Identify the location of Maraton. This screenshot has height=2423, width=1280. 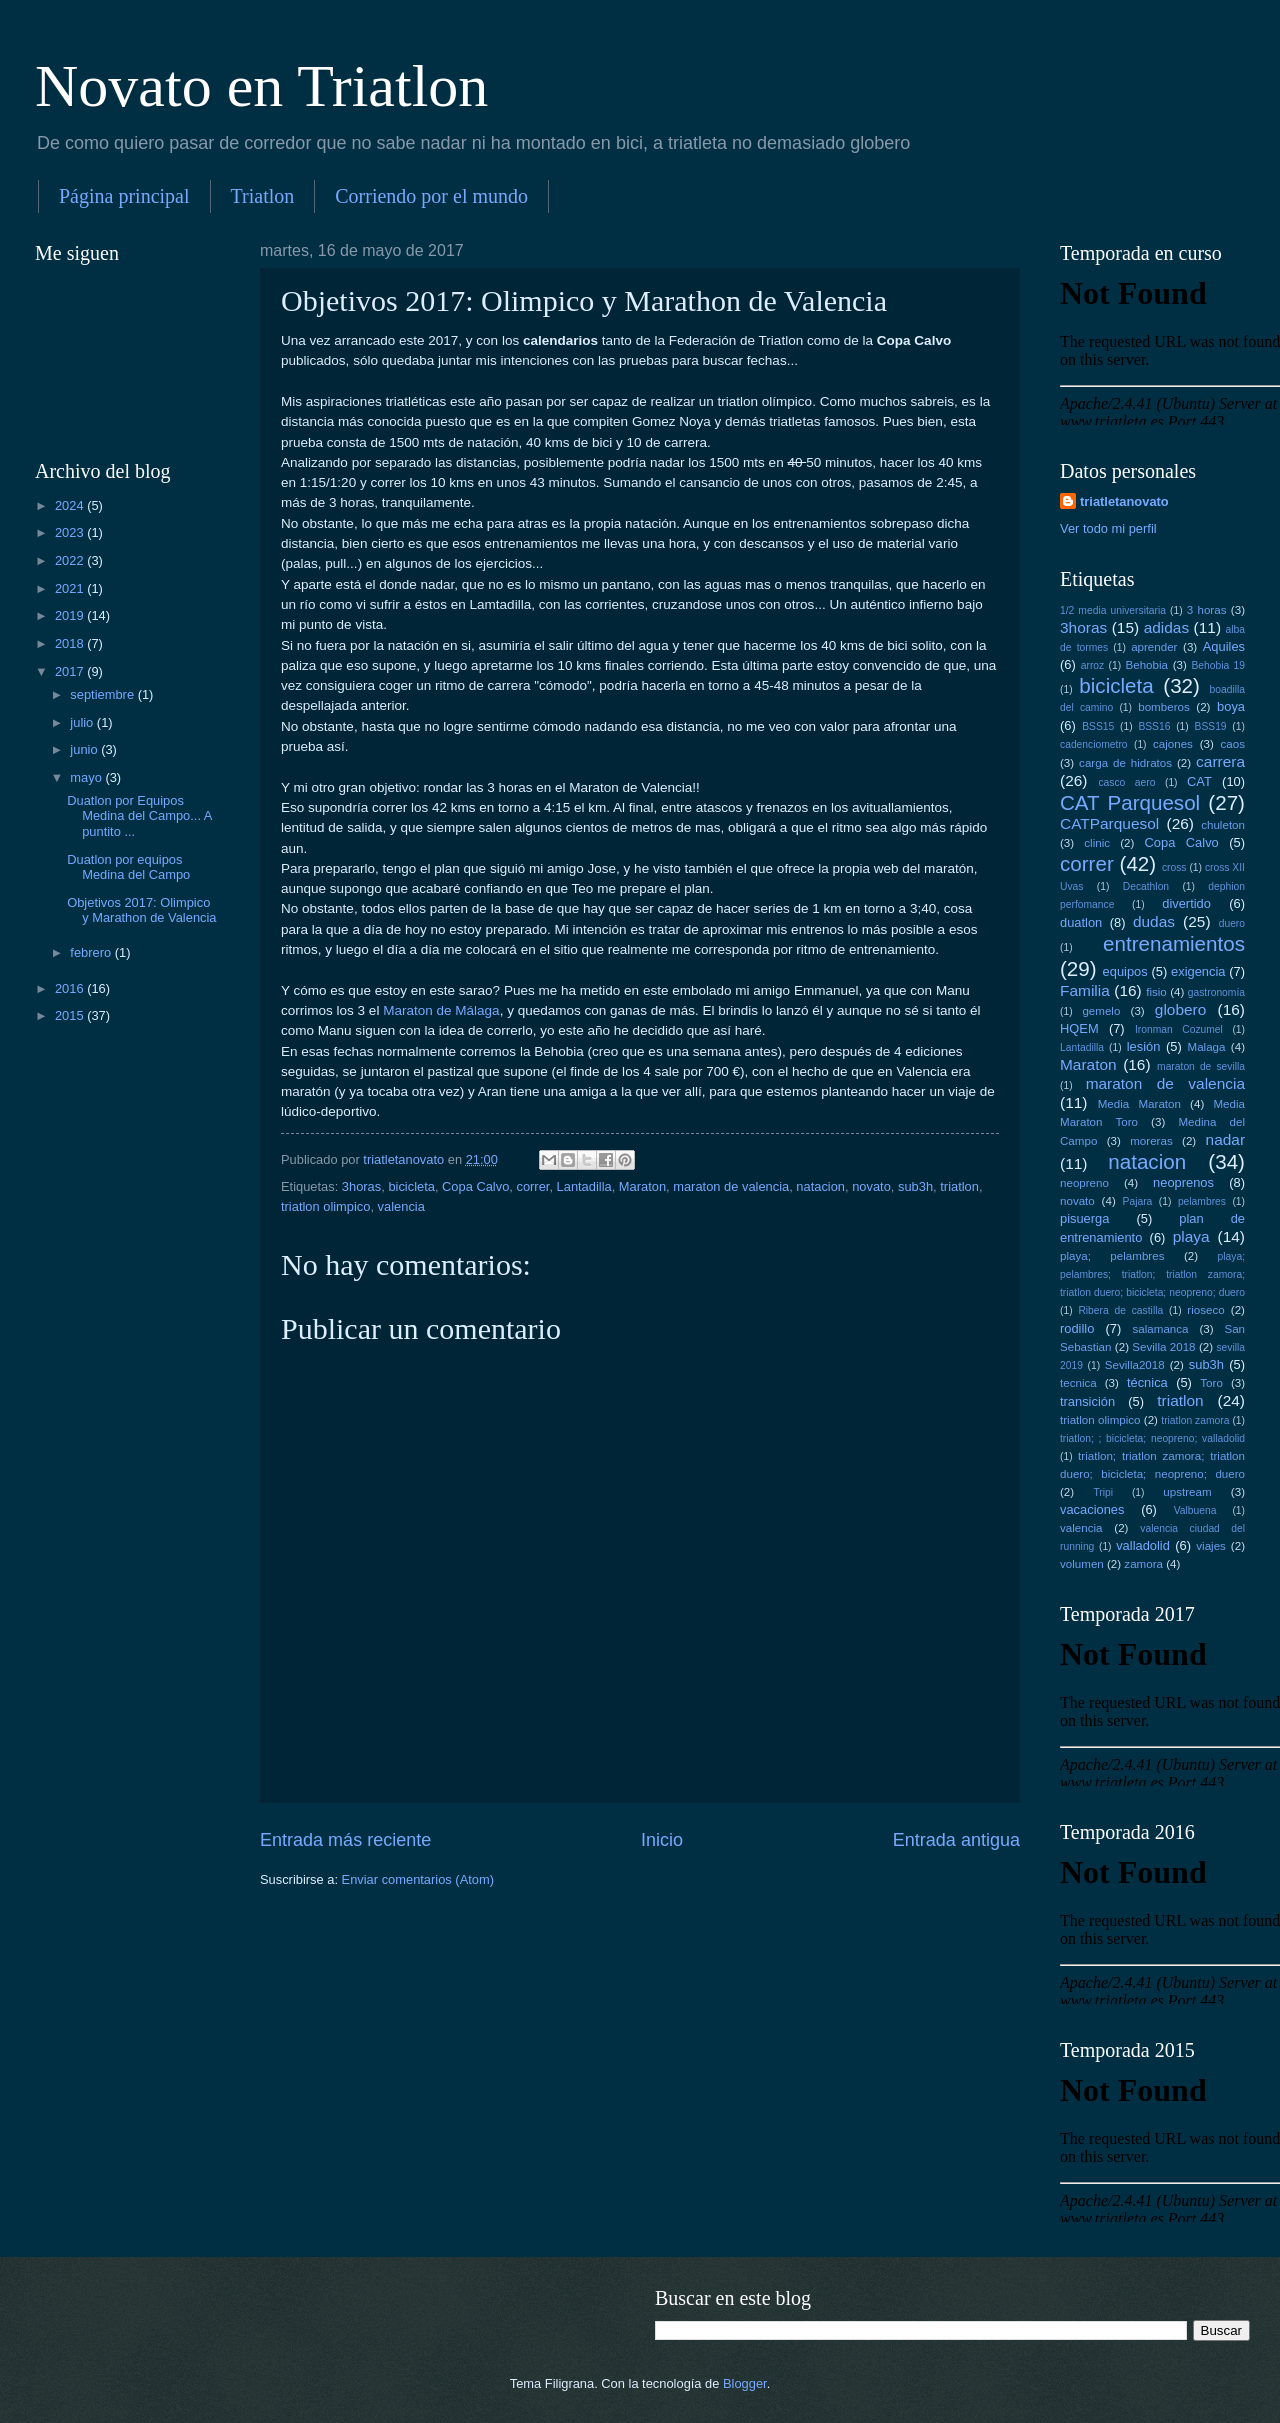
(642, 1186).